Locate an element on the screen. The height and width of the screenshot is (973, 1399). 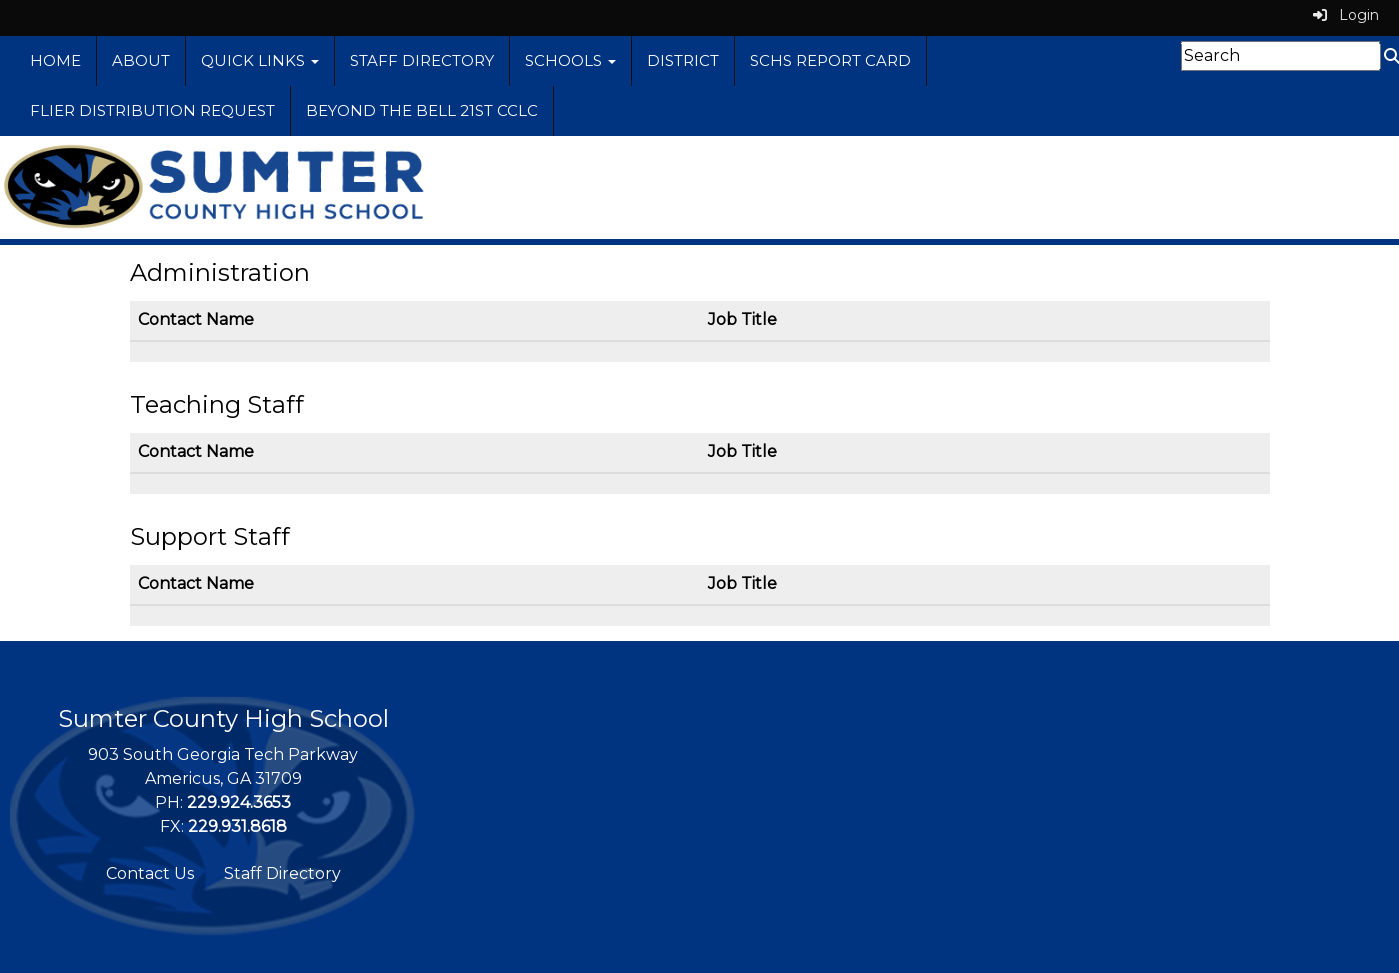
Contact Us is located at coordinates (150, 873).